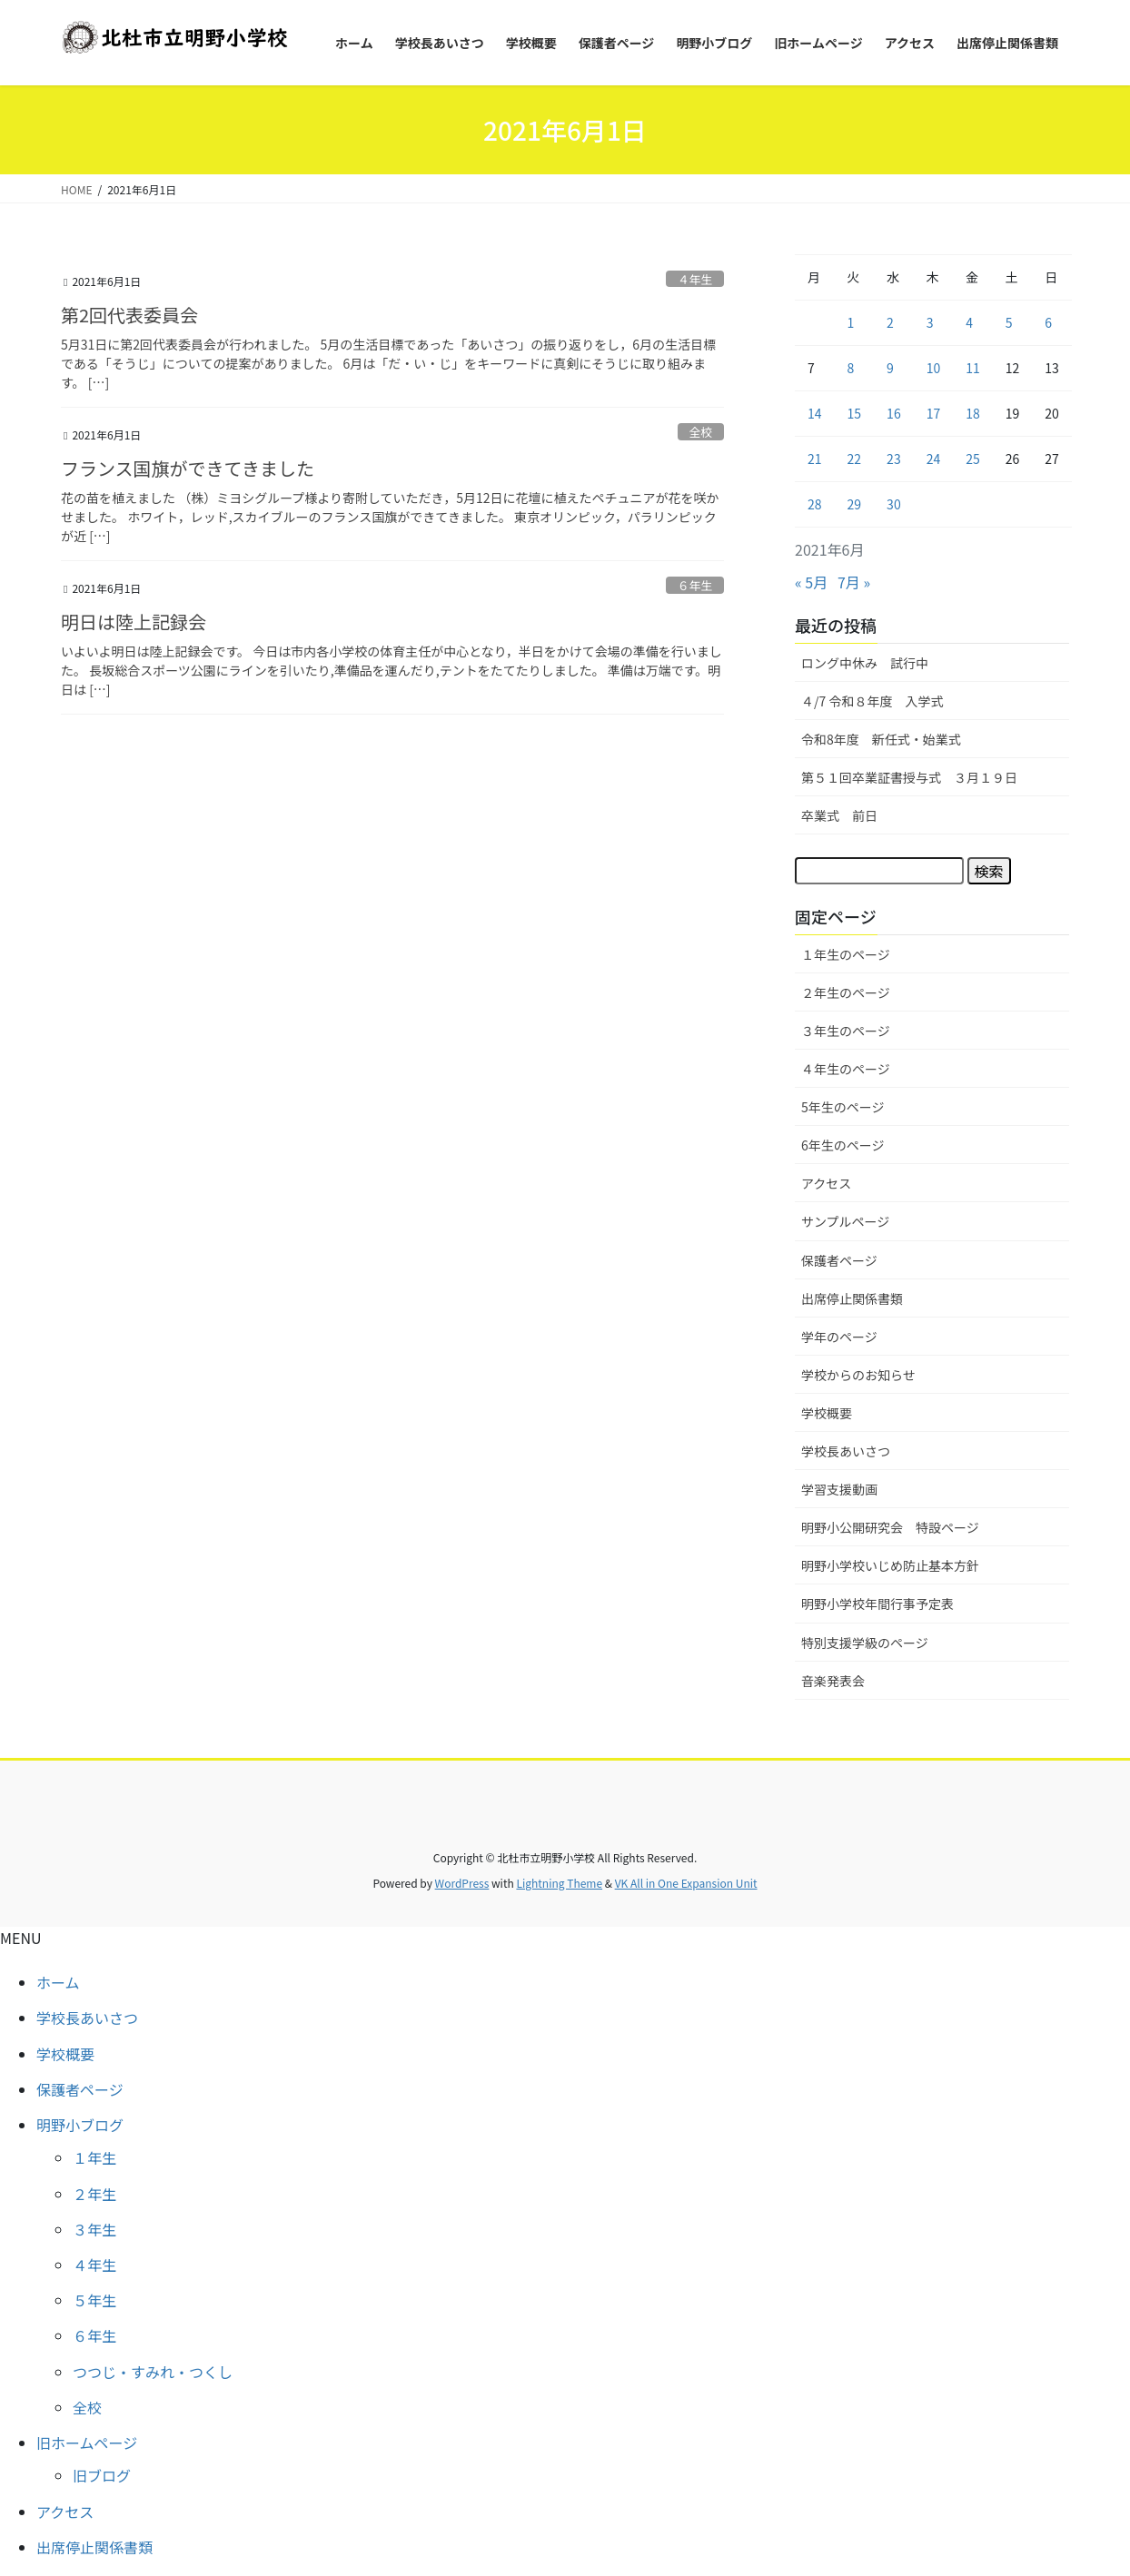  I want to click on 22 [2021年6月22日 に投稿を公開], so click(855, 458).